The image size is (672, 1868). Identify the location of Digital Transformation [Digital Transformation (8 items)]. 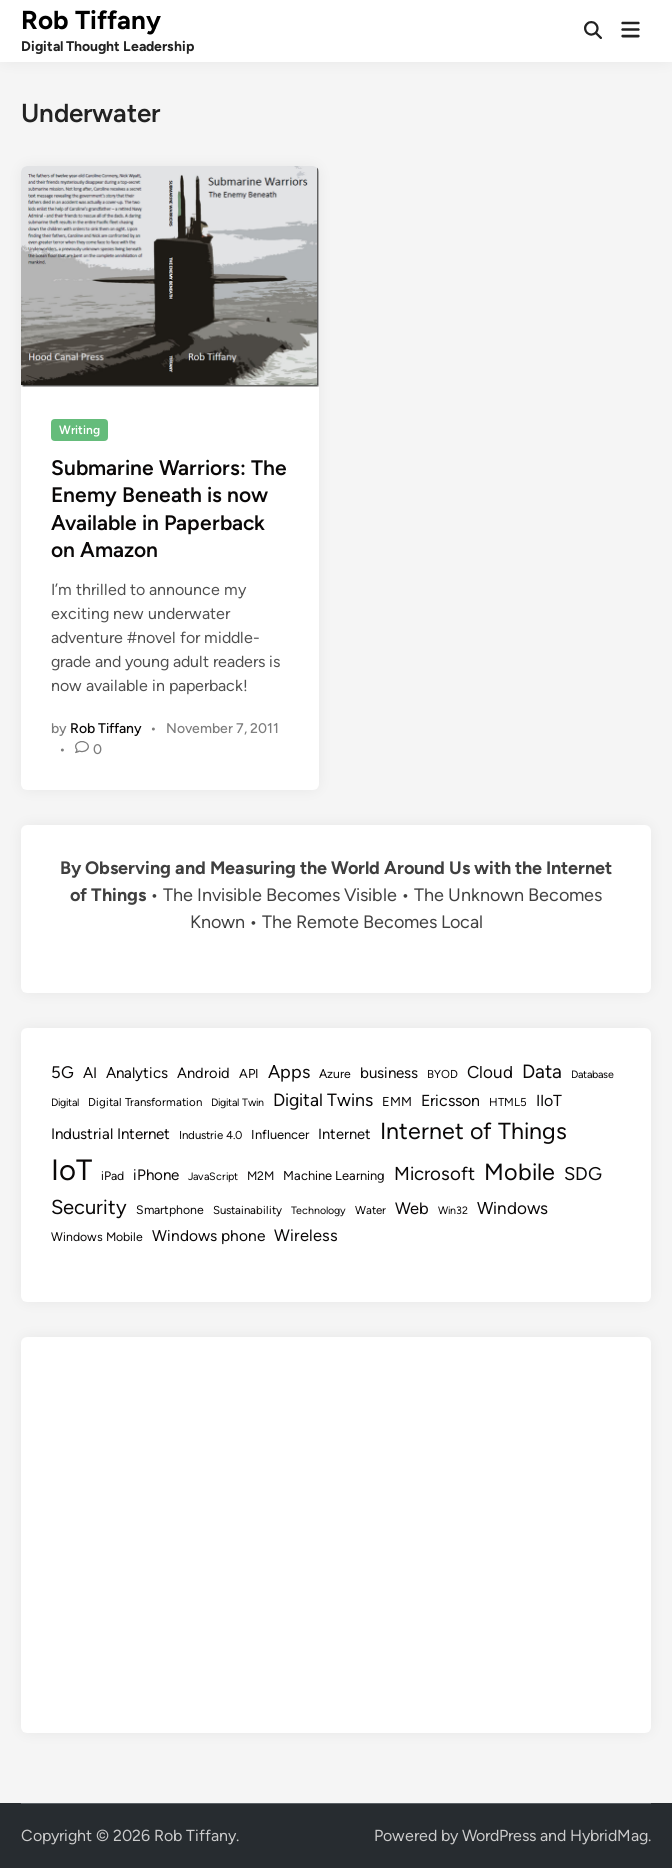
(145, 1102).